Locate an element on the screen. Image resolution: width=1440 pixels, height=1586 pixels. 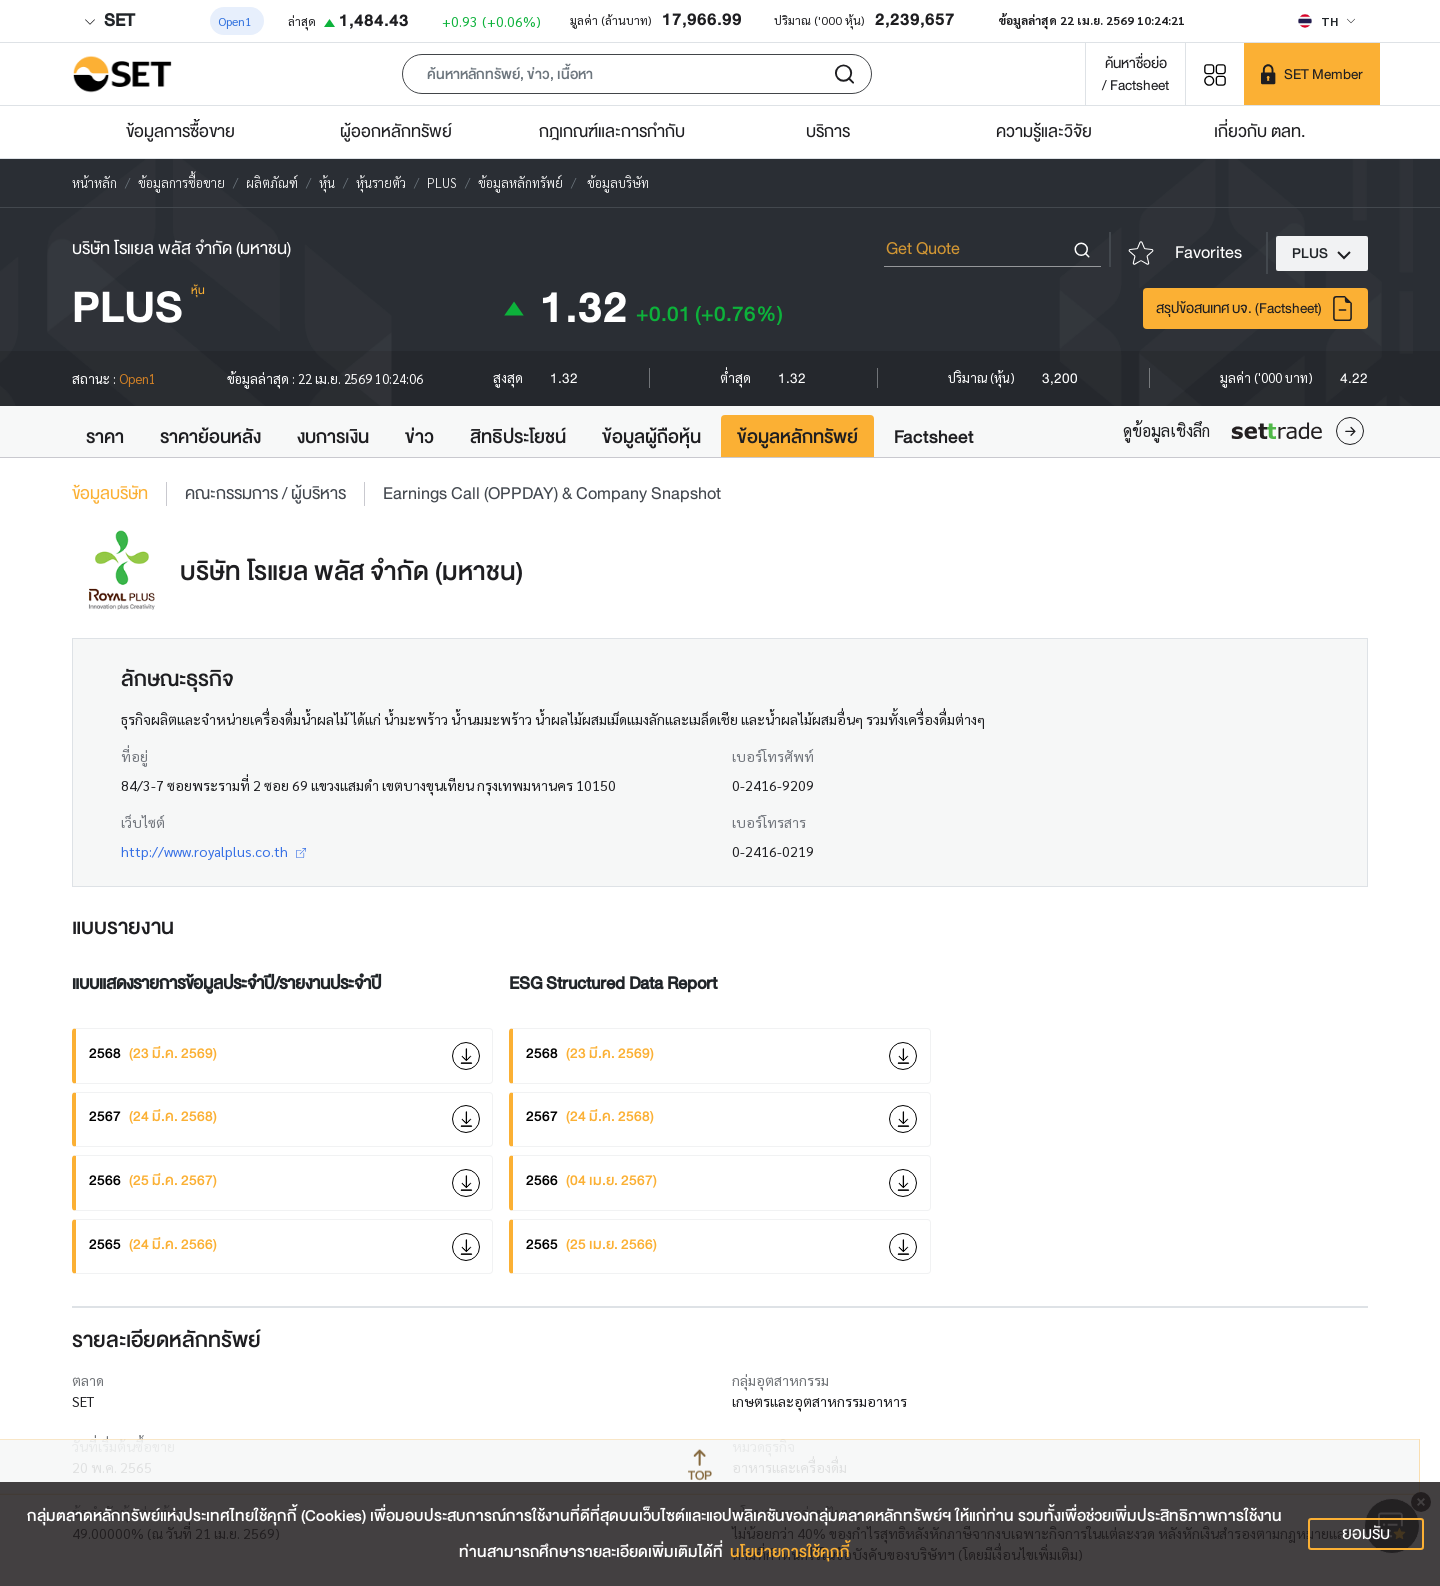
คณะกรรมการ / ผู้บริหาร is located at coordinates (265, 494).